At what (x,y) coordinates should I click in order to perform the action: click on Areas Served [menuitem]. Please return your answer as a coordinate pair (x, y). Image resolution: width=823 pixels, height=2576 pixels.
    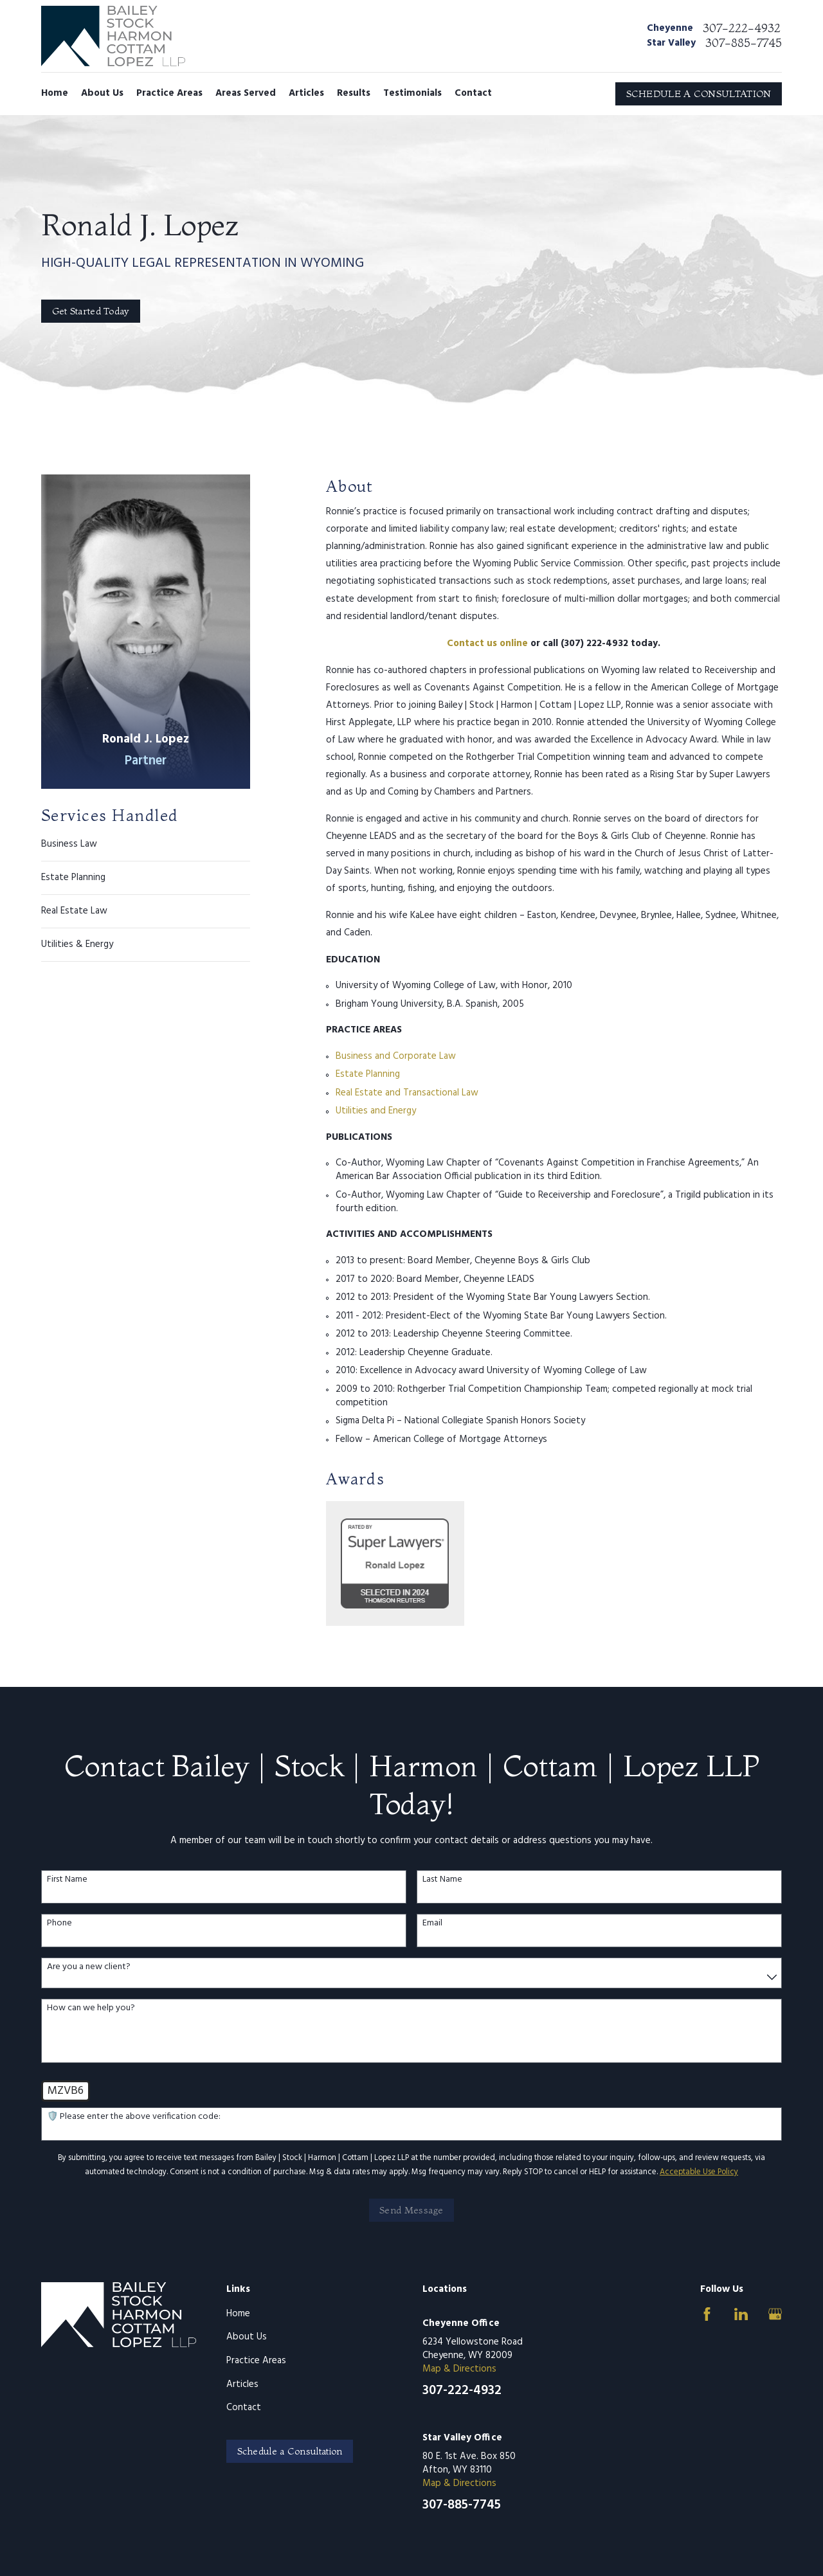
    Looking at the image, I should click on (245, 93).